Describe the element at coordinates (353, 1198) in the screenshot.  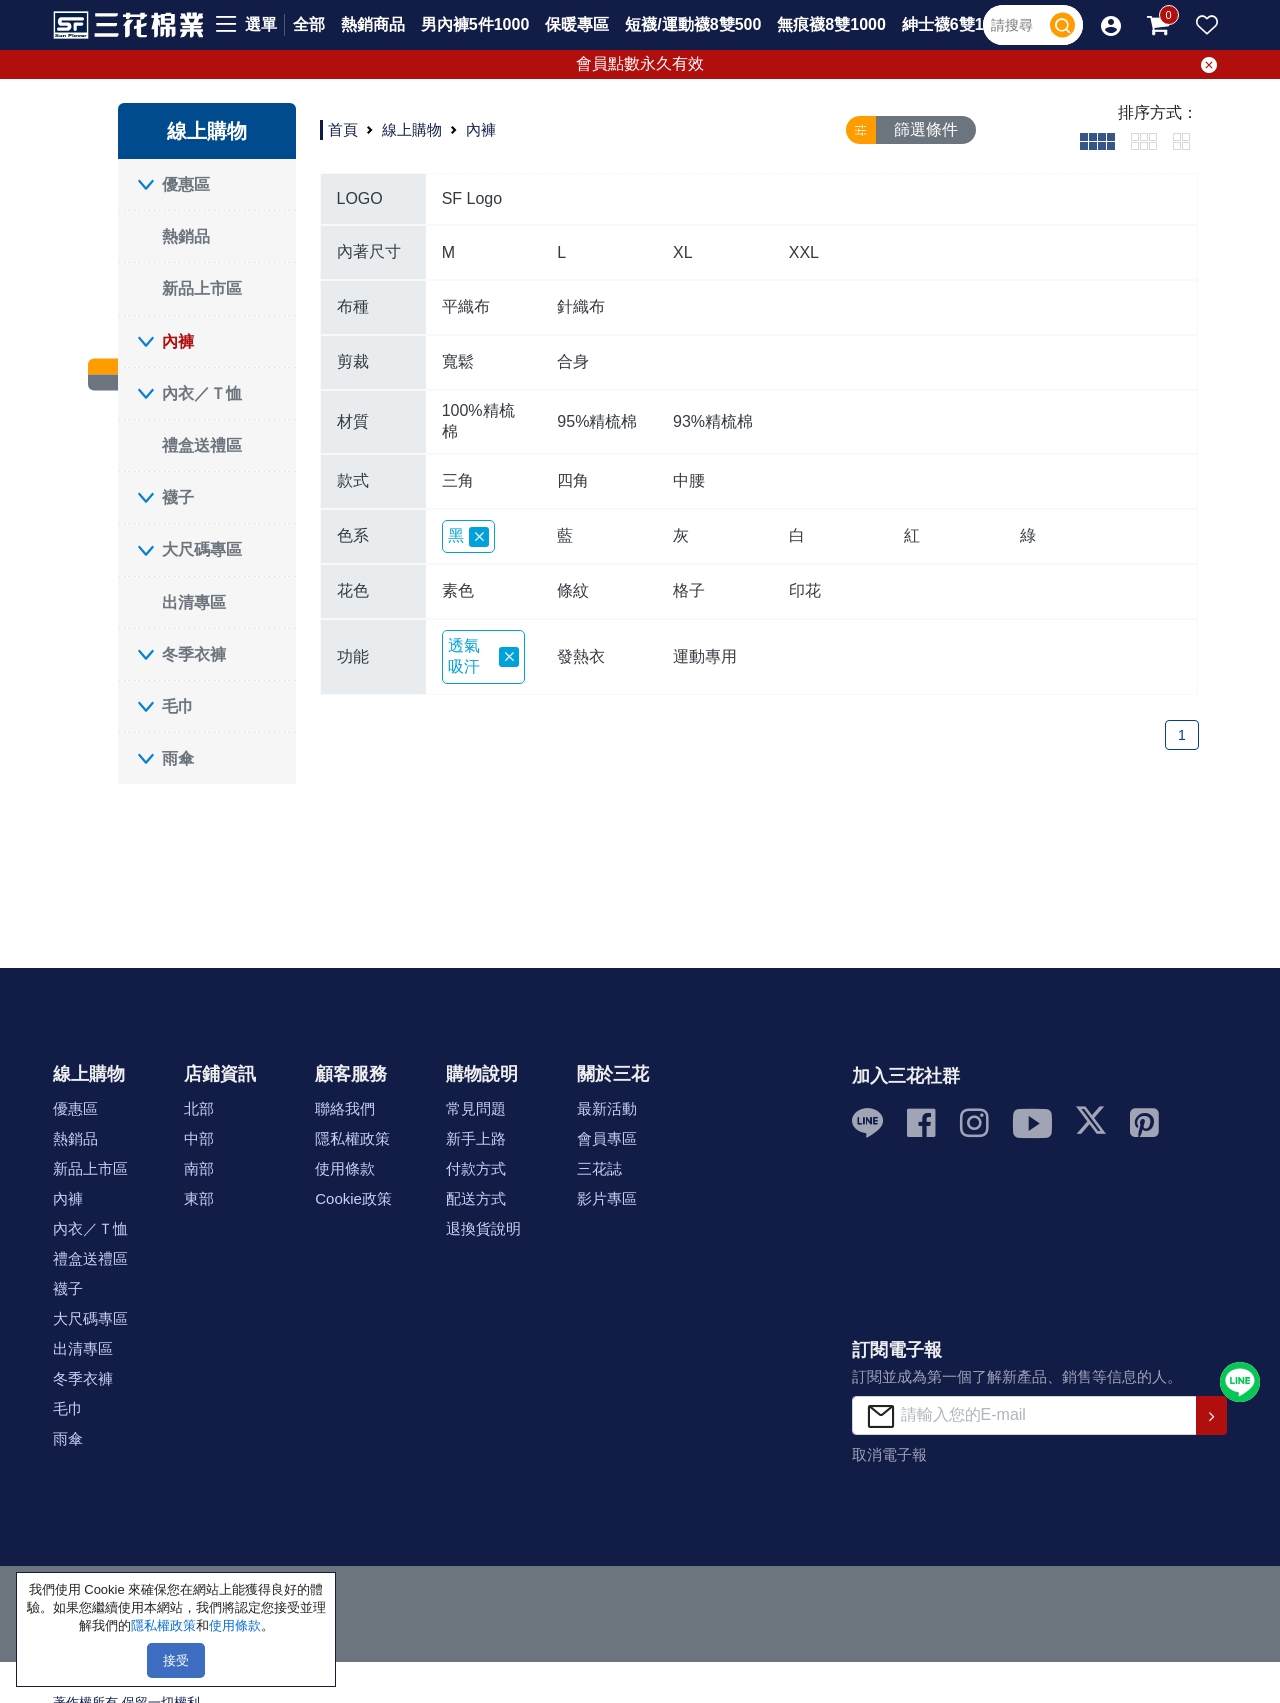
I see `Cookie政策` at that location.